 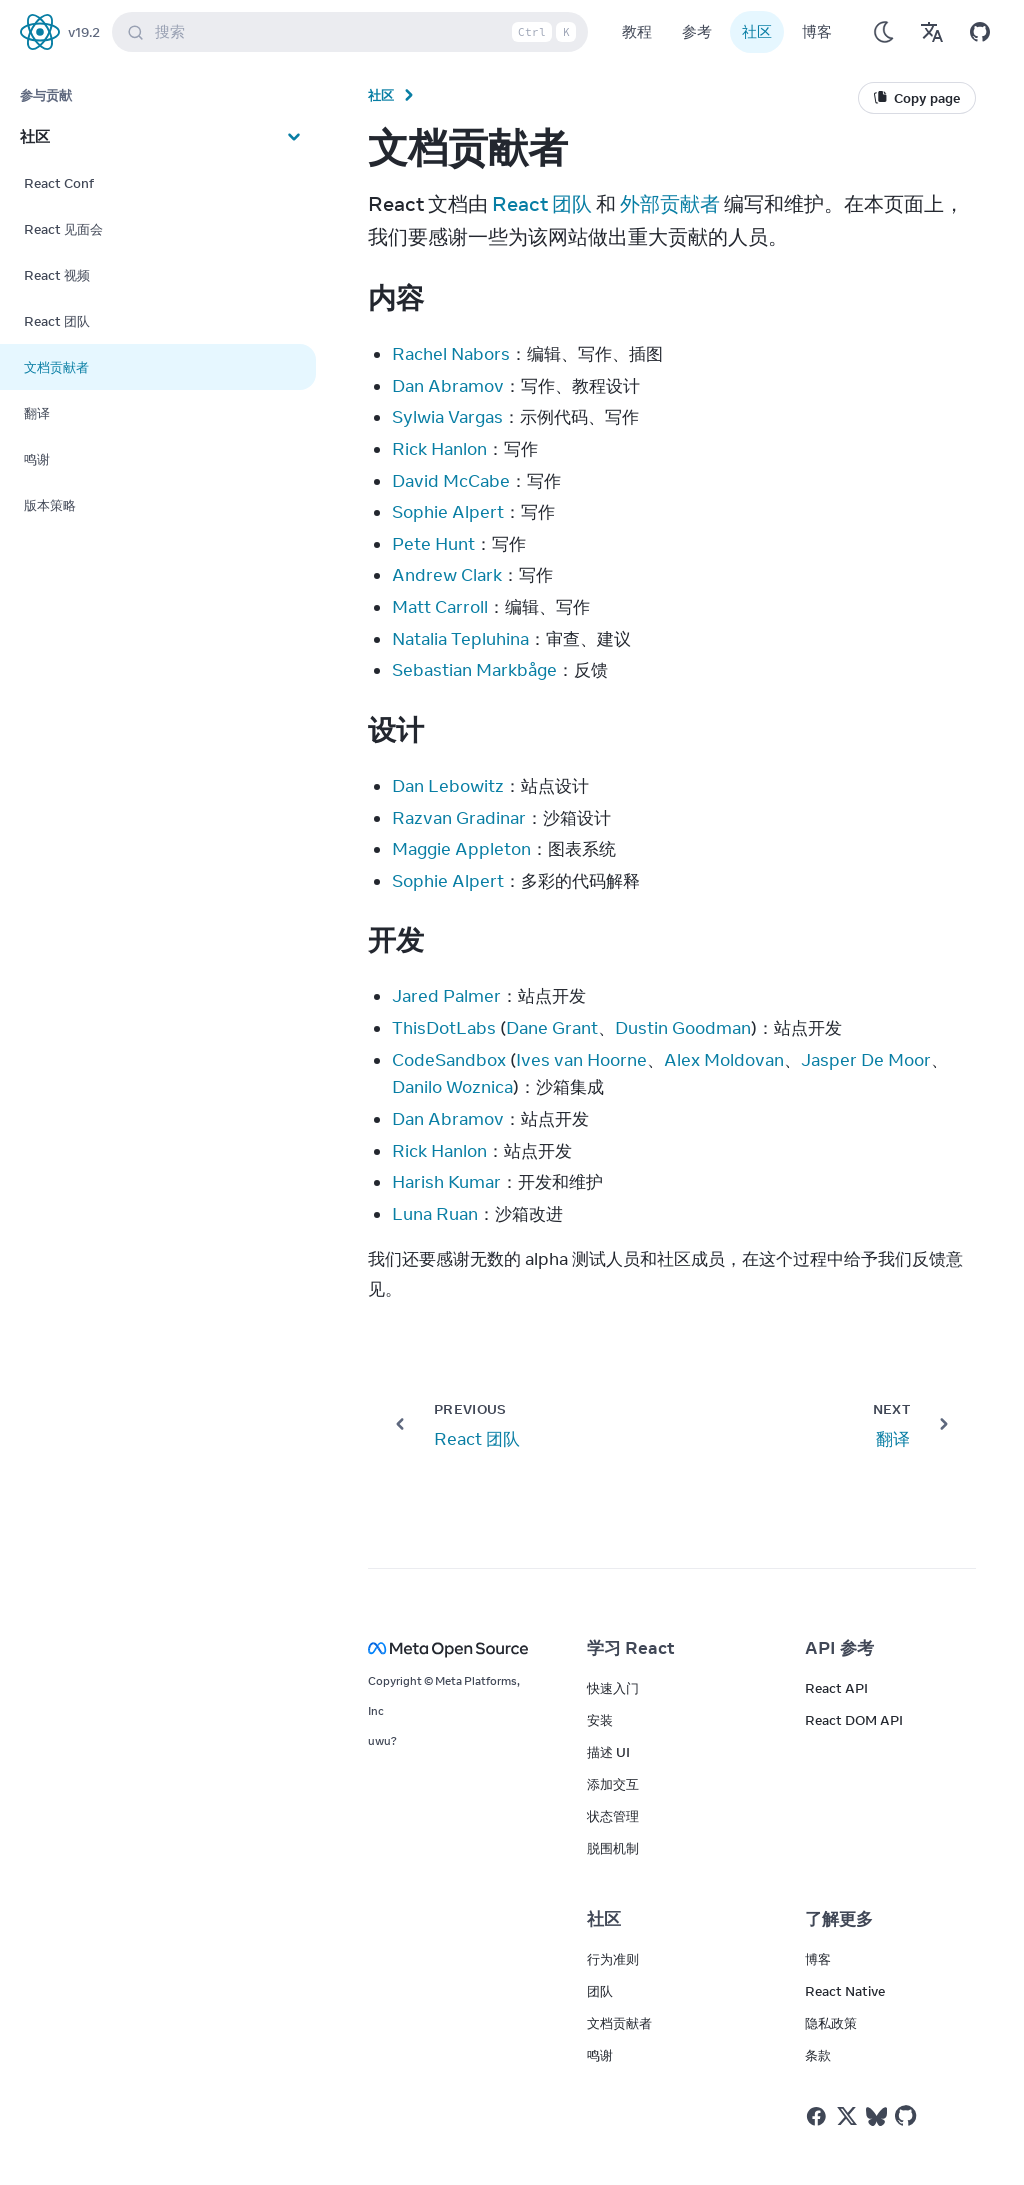 What do you see at coordinates (460, 639) in the screenshot?
I see `Natalia Tepluhina` at bounding box center [460, 639].